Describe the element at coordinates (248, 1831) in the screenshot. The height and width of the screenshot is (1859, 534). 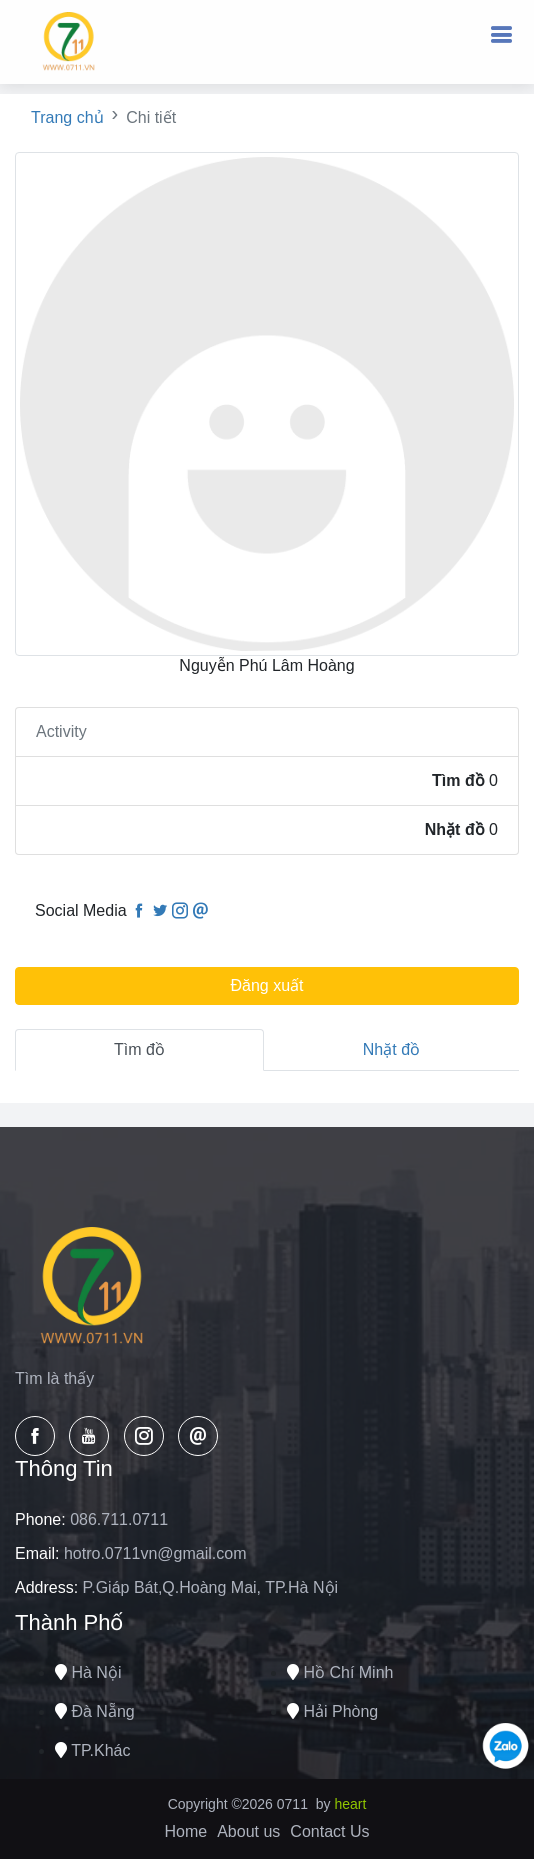
I see `About us` at that location.